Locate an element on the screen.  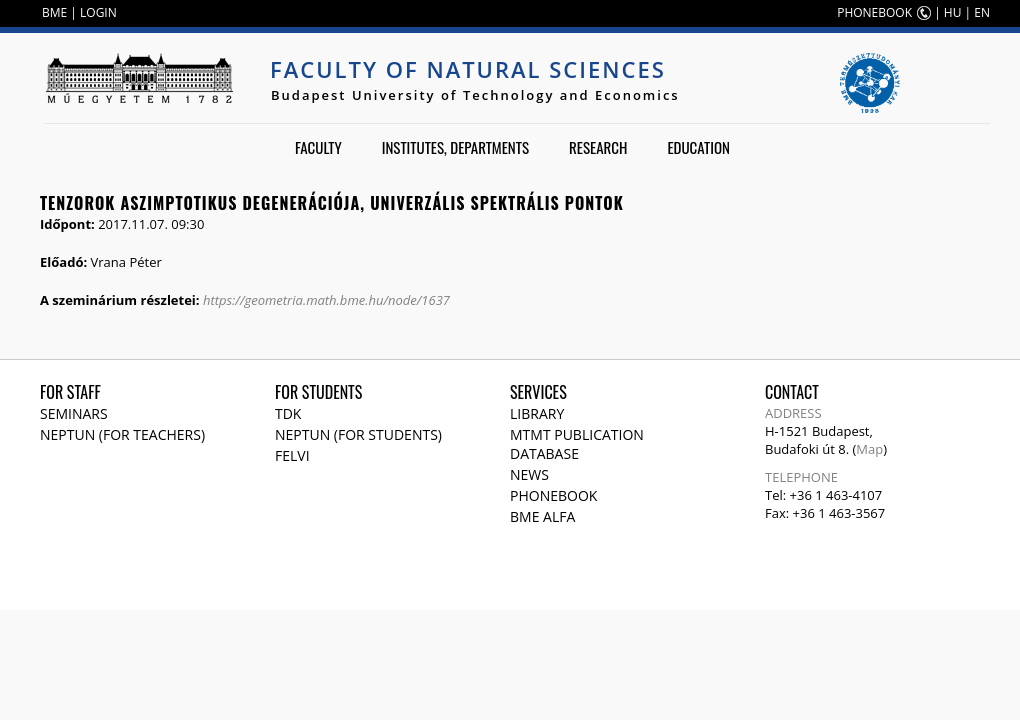
Institutes, departments is located at coordinates (455, 147).